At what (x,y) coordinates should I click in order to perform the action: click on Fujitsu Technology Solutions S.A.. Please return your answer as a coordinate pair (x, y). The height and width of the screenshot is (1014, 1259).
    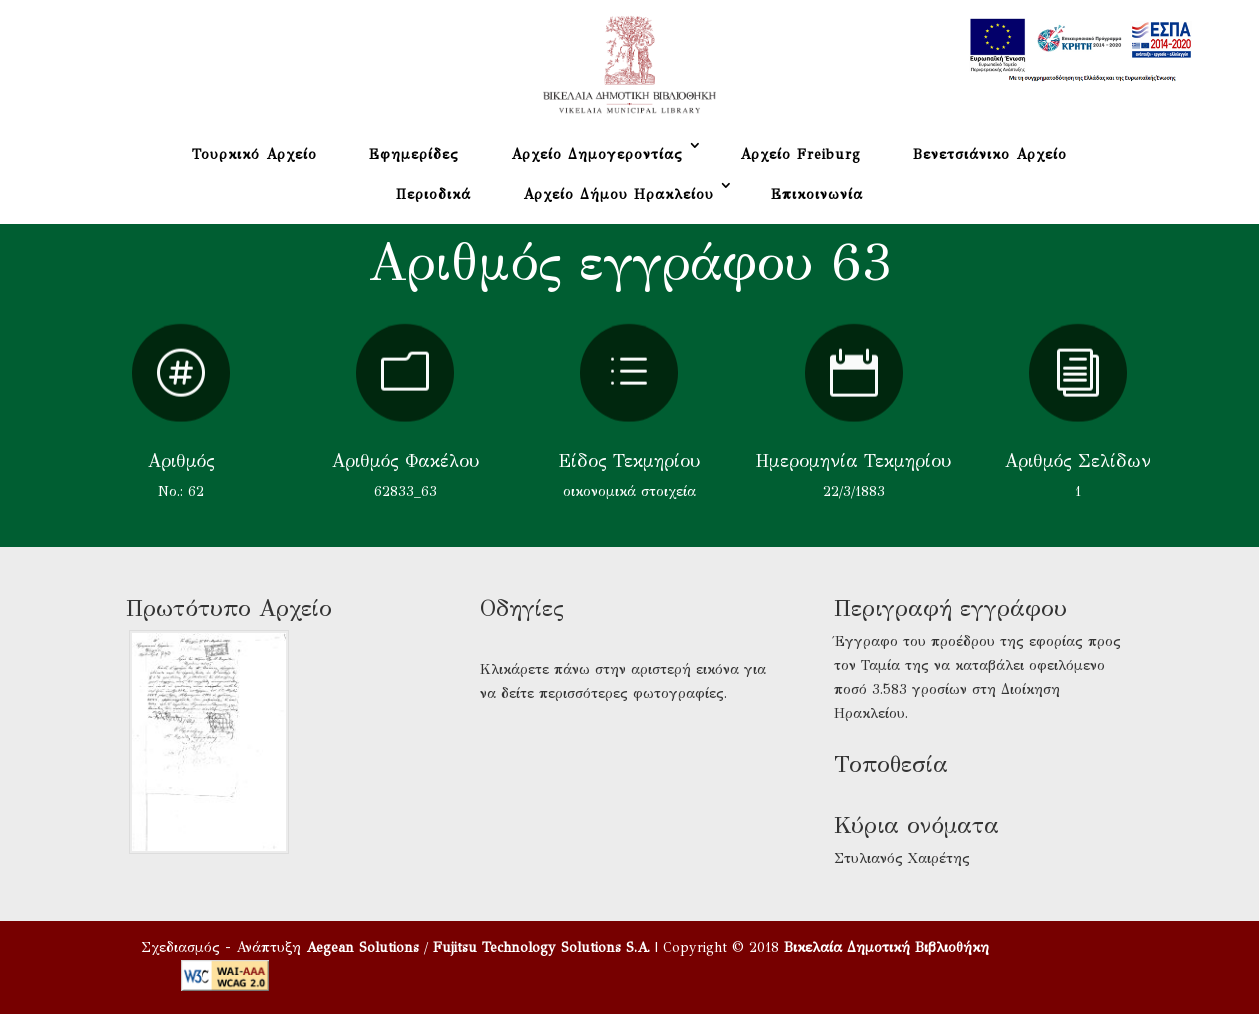
    Looking at the image, I should click on (541, 947).